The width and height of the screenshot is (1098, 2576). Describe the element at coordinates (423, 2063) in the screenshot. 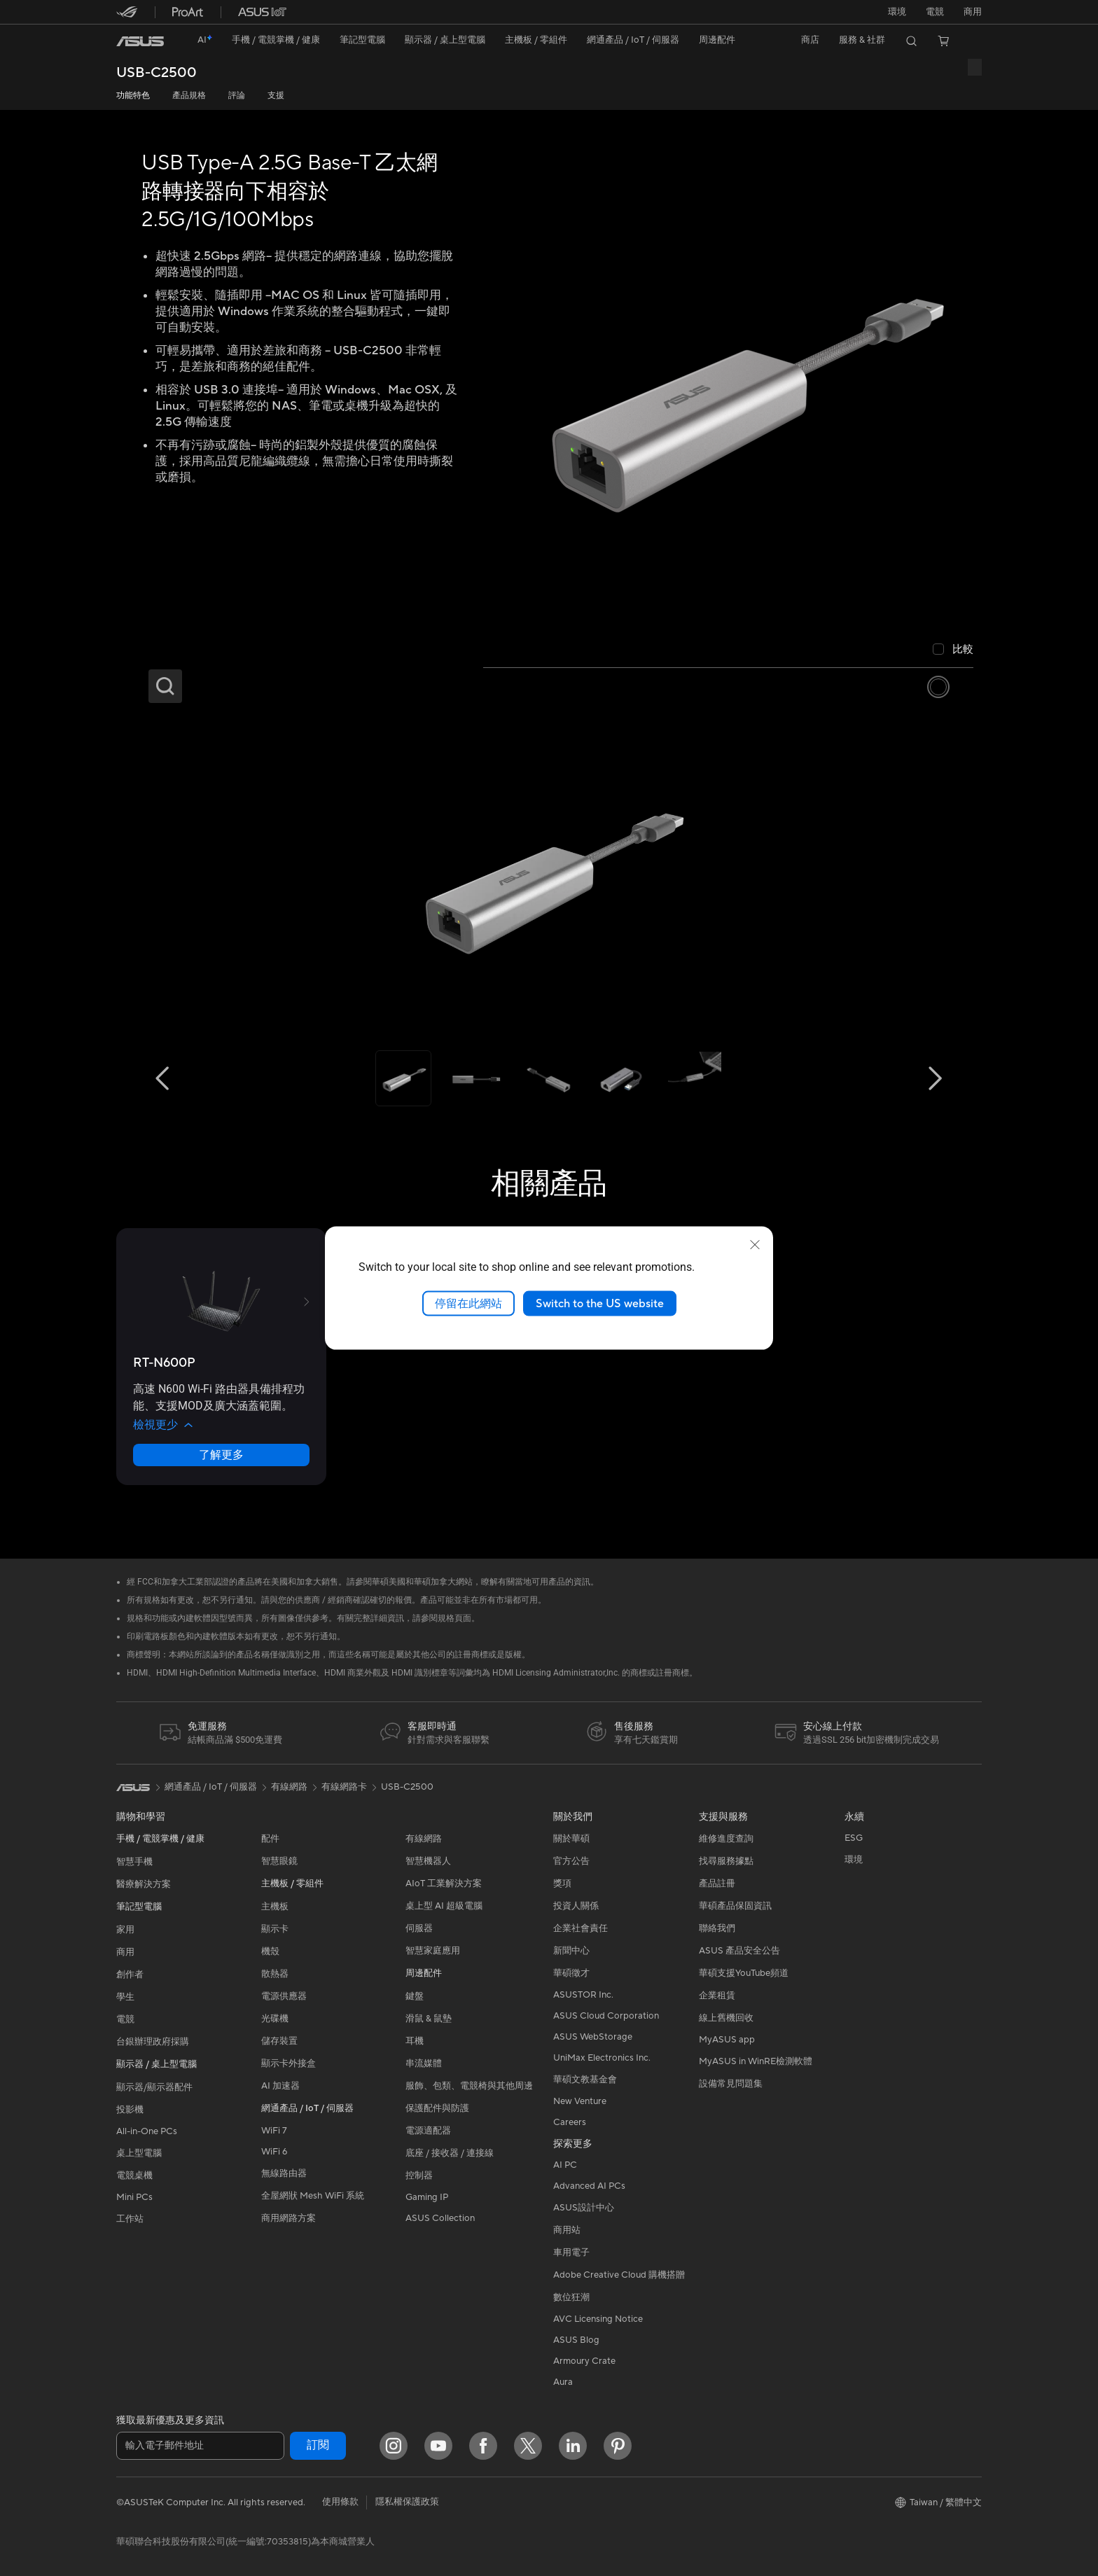

I see `串流媒體` at that location.